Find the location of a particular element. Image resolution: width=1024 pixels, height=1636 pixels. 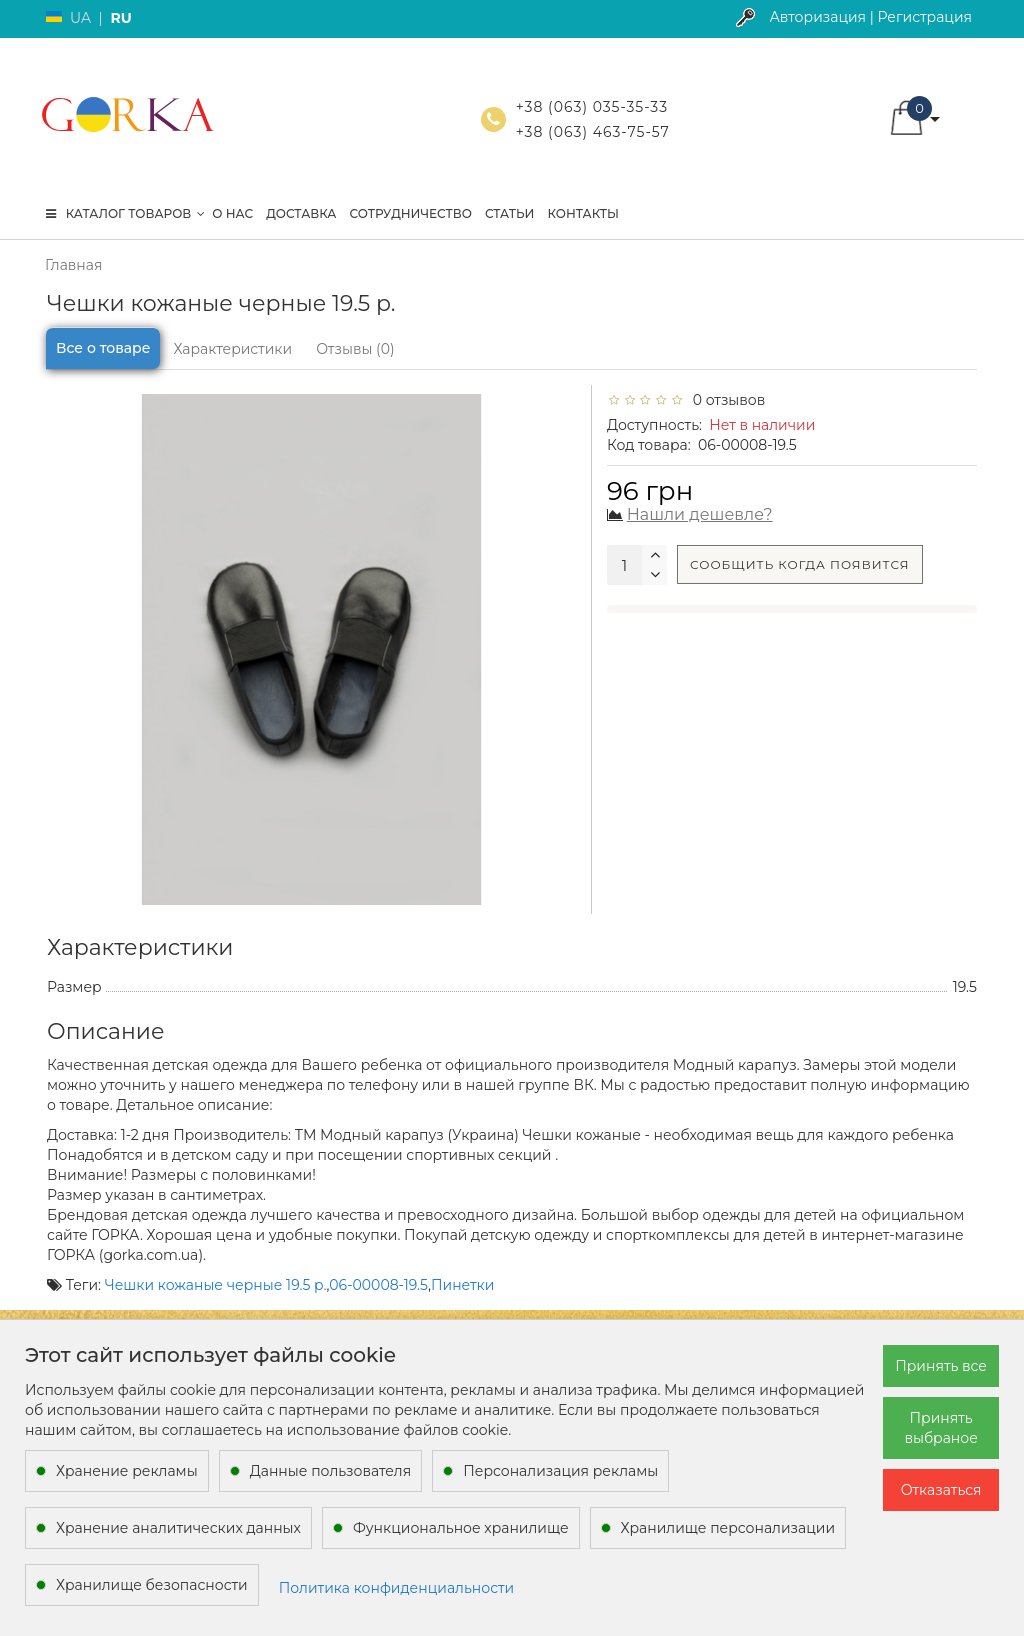

Хранение рекламы is located at coordinates (127, 1471).